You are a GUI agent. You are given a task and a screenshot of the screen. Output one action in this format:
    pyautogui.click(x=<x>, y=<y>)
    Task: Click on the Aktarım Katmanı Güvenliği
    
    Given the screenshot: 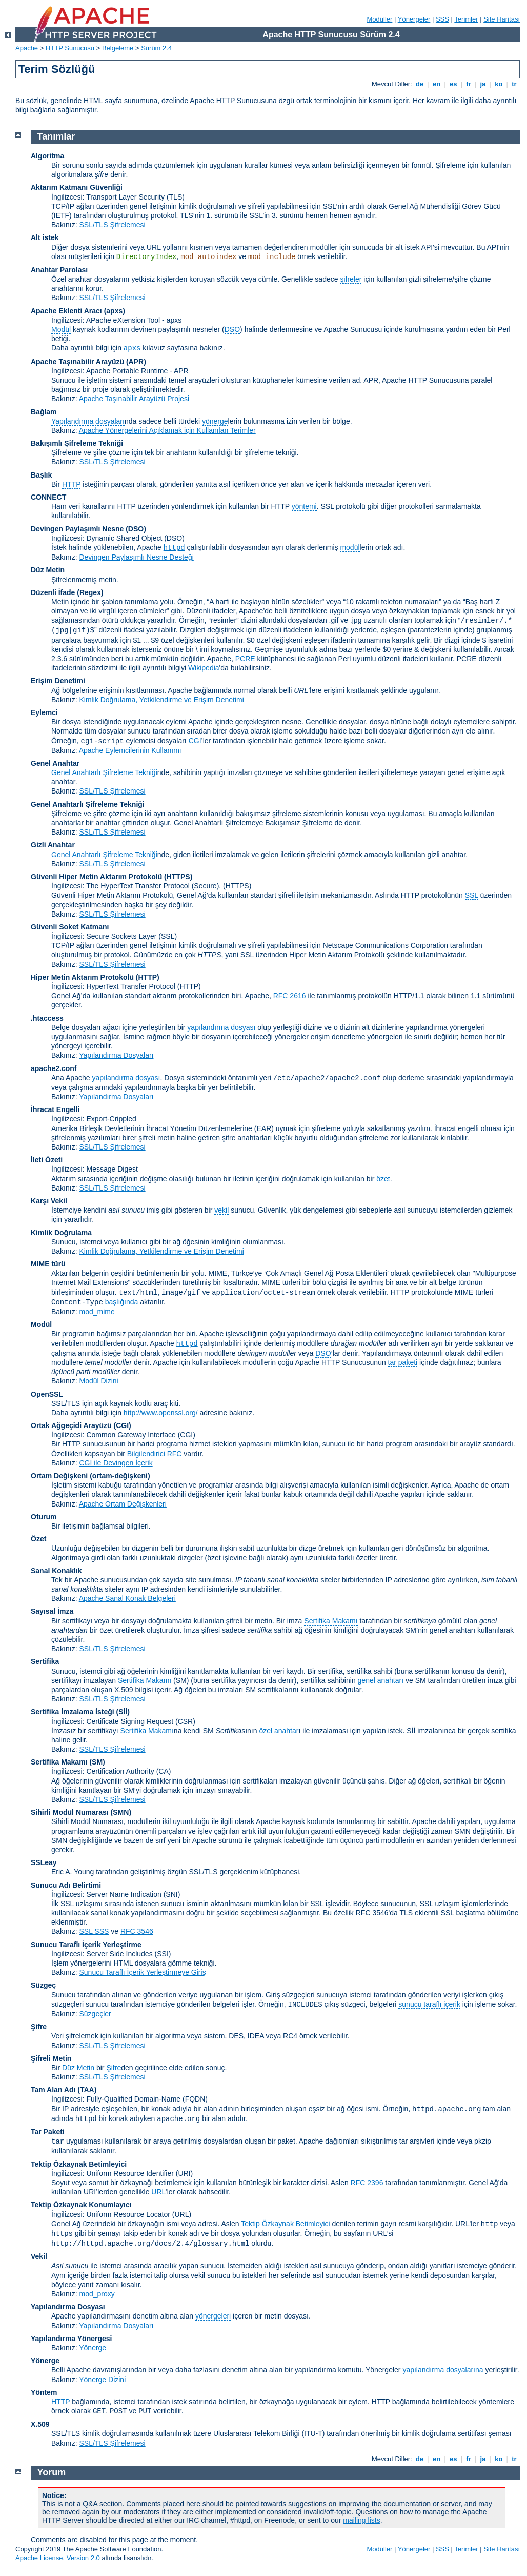 What is the action you would take?
    pyautogui.click(x=77, y=187)
    